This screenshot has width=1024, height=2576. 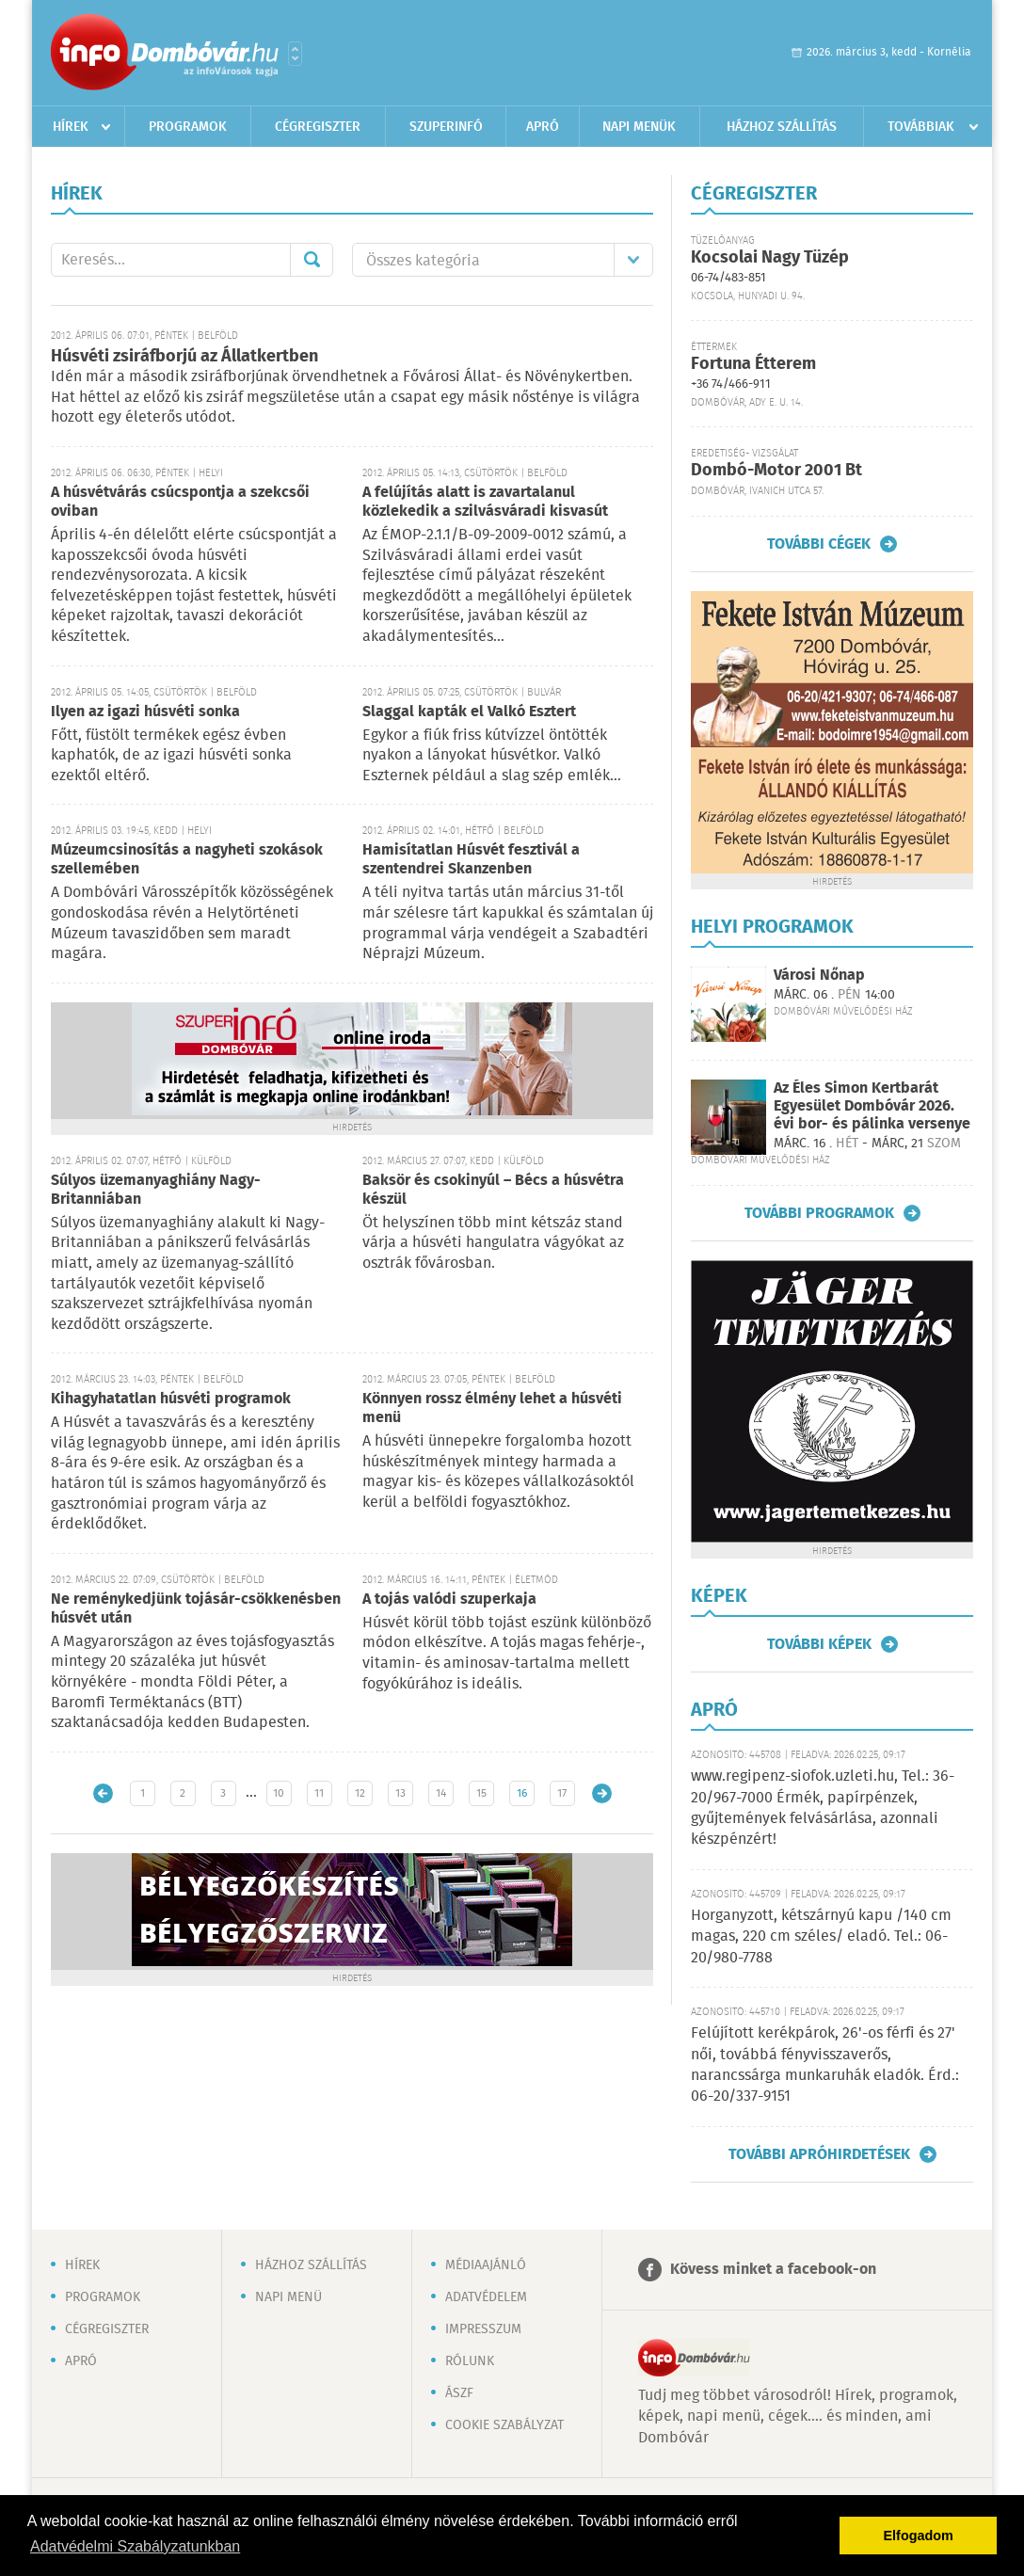 What do you see at coordinates (469, 712) in the screenshot?
I see `Slaggal kapták el Valkó Esztert` at bounding box center [469, 712].